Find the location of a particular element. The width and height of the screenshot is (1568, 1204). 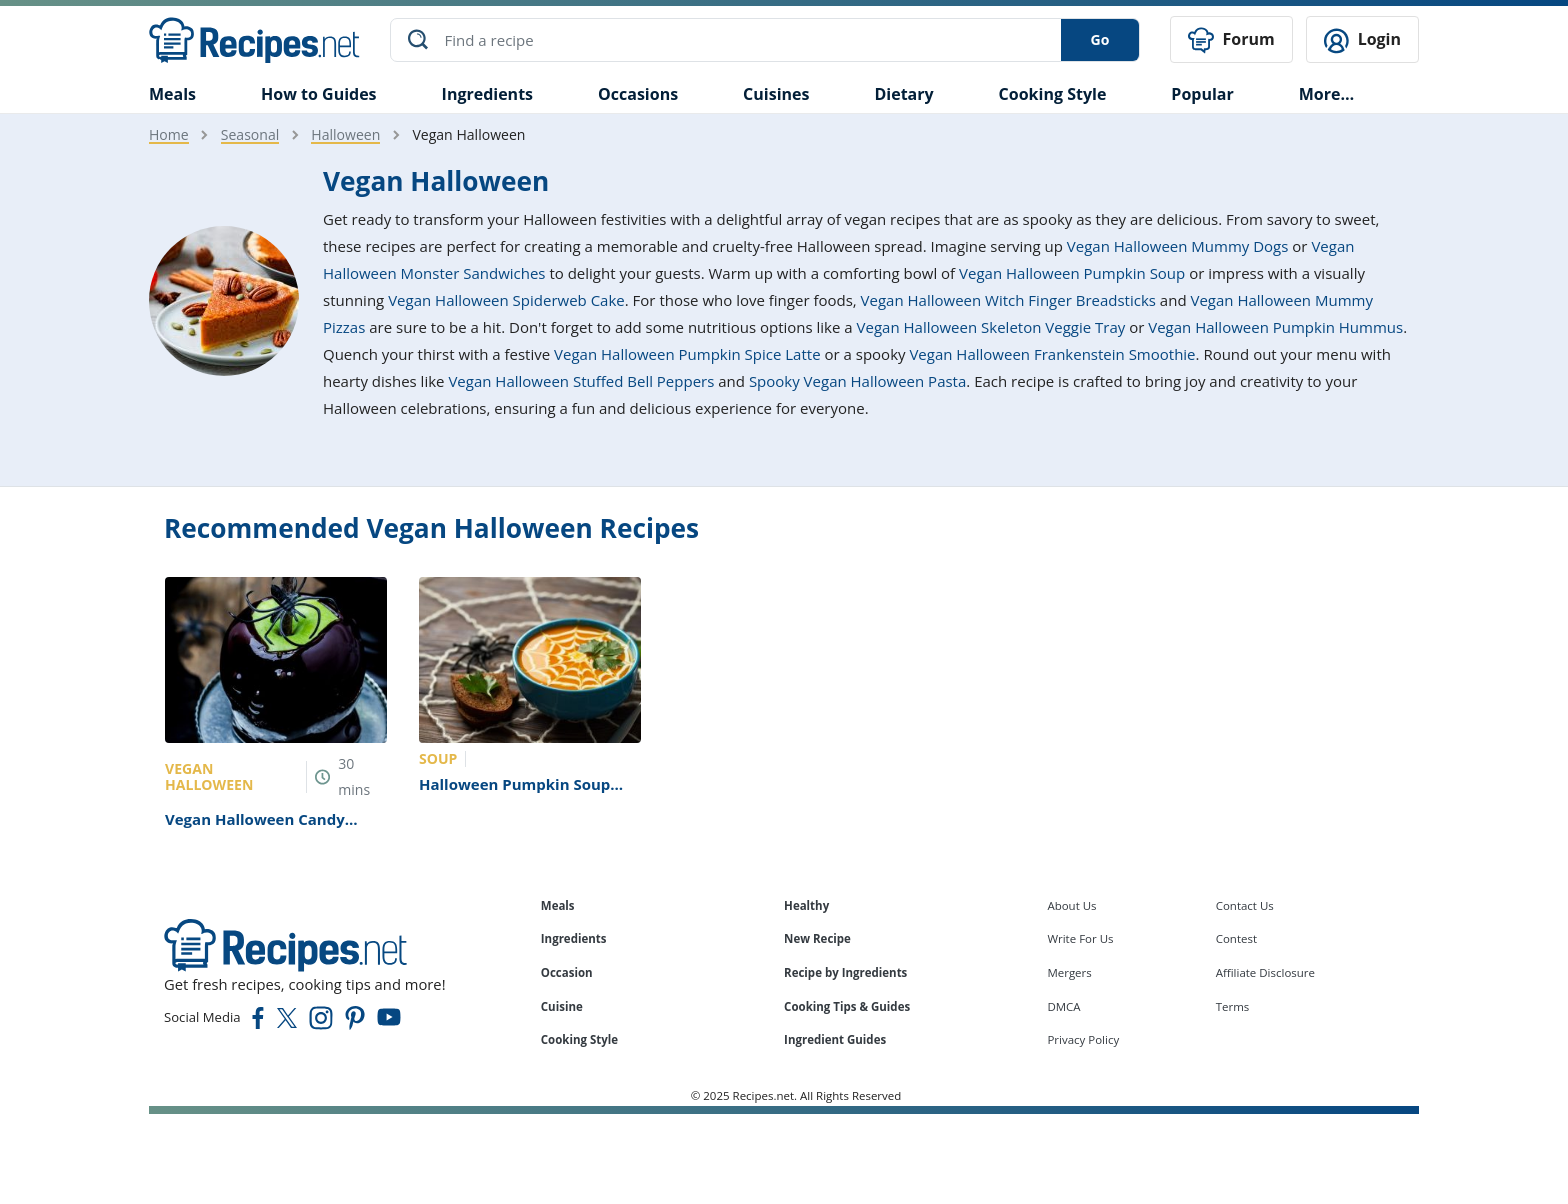

Healthy is located at coordinates (806, 905).